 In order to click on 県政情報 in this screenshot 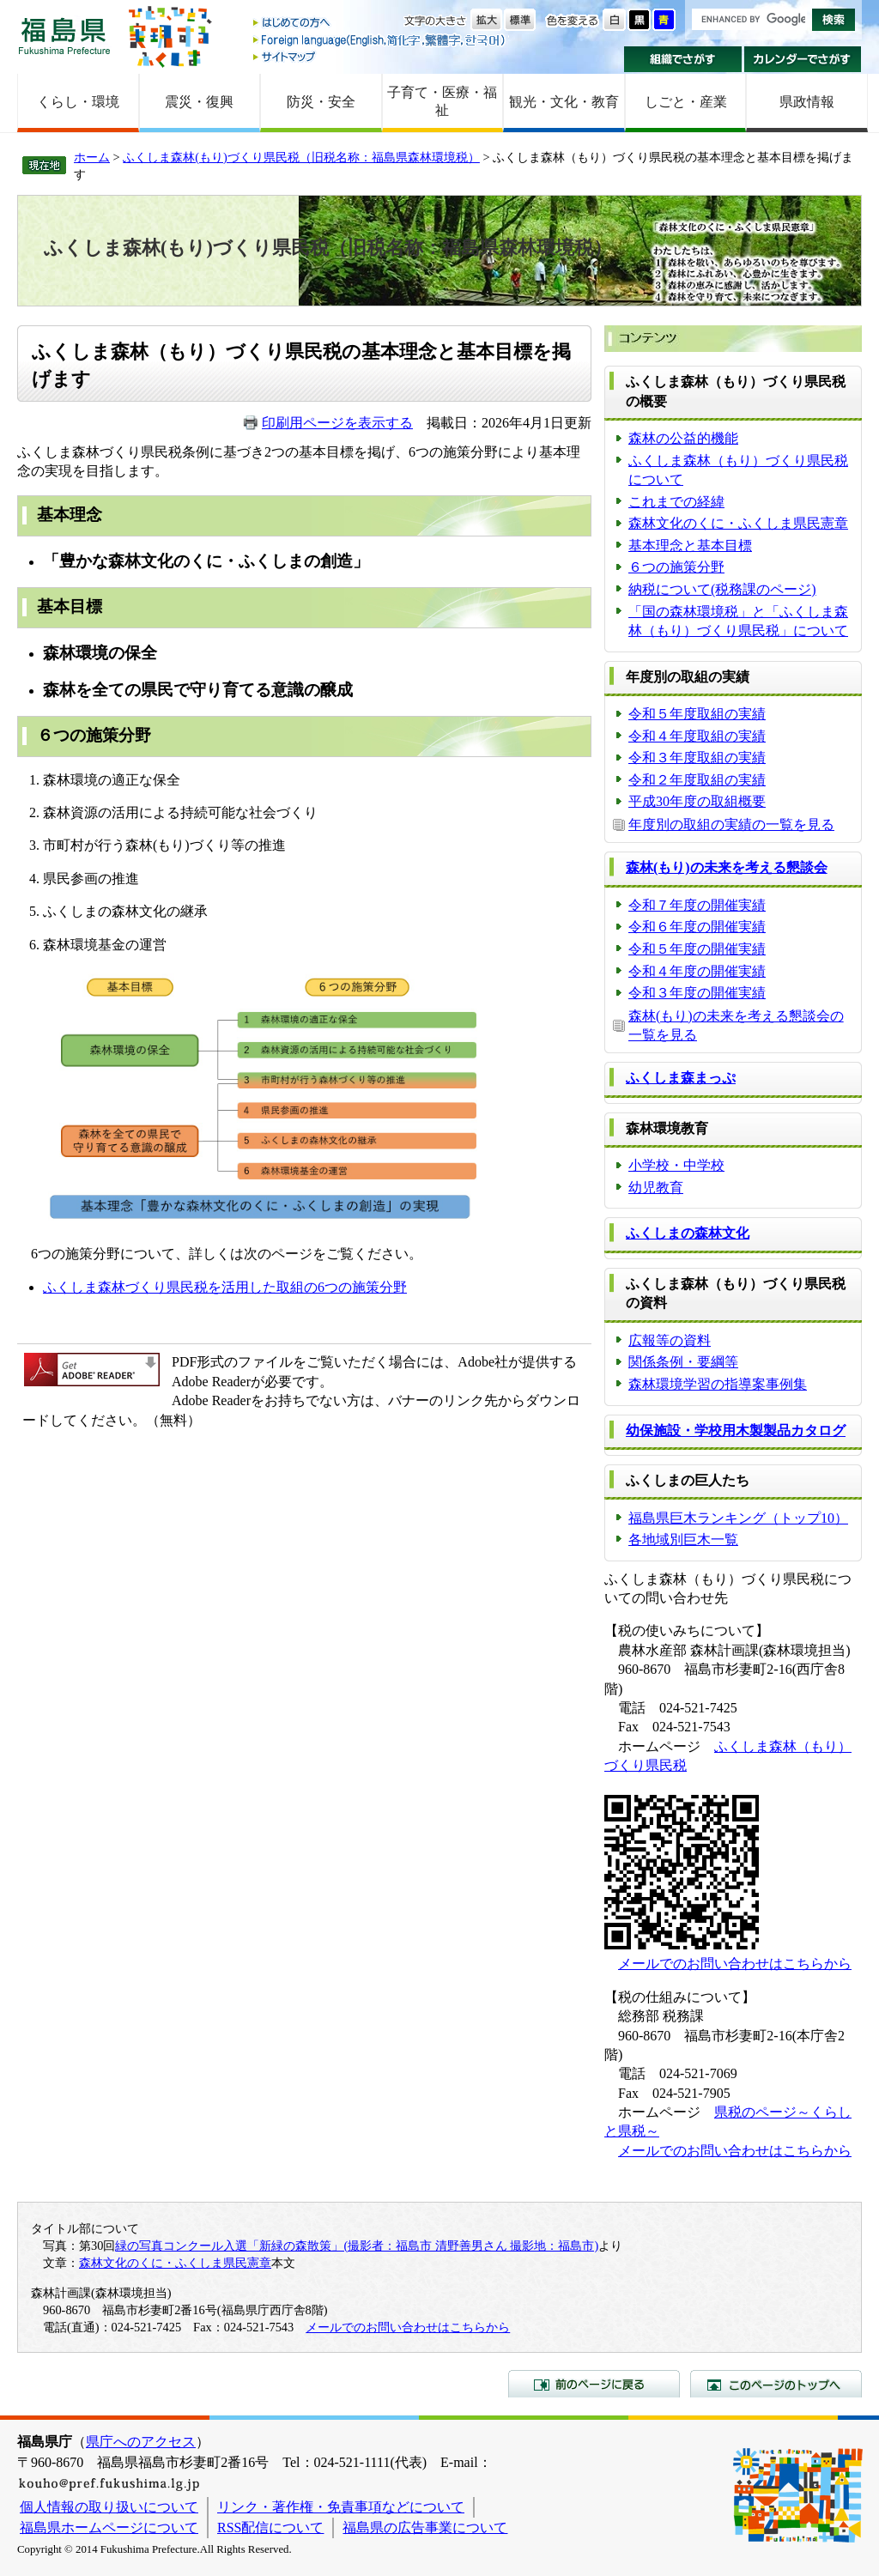, I will do `click(806, 101)`.